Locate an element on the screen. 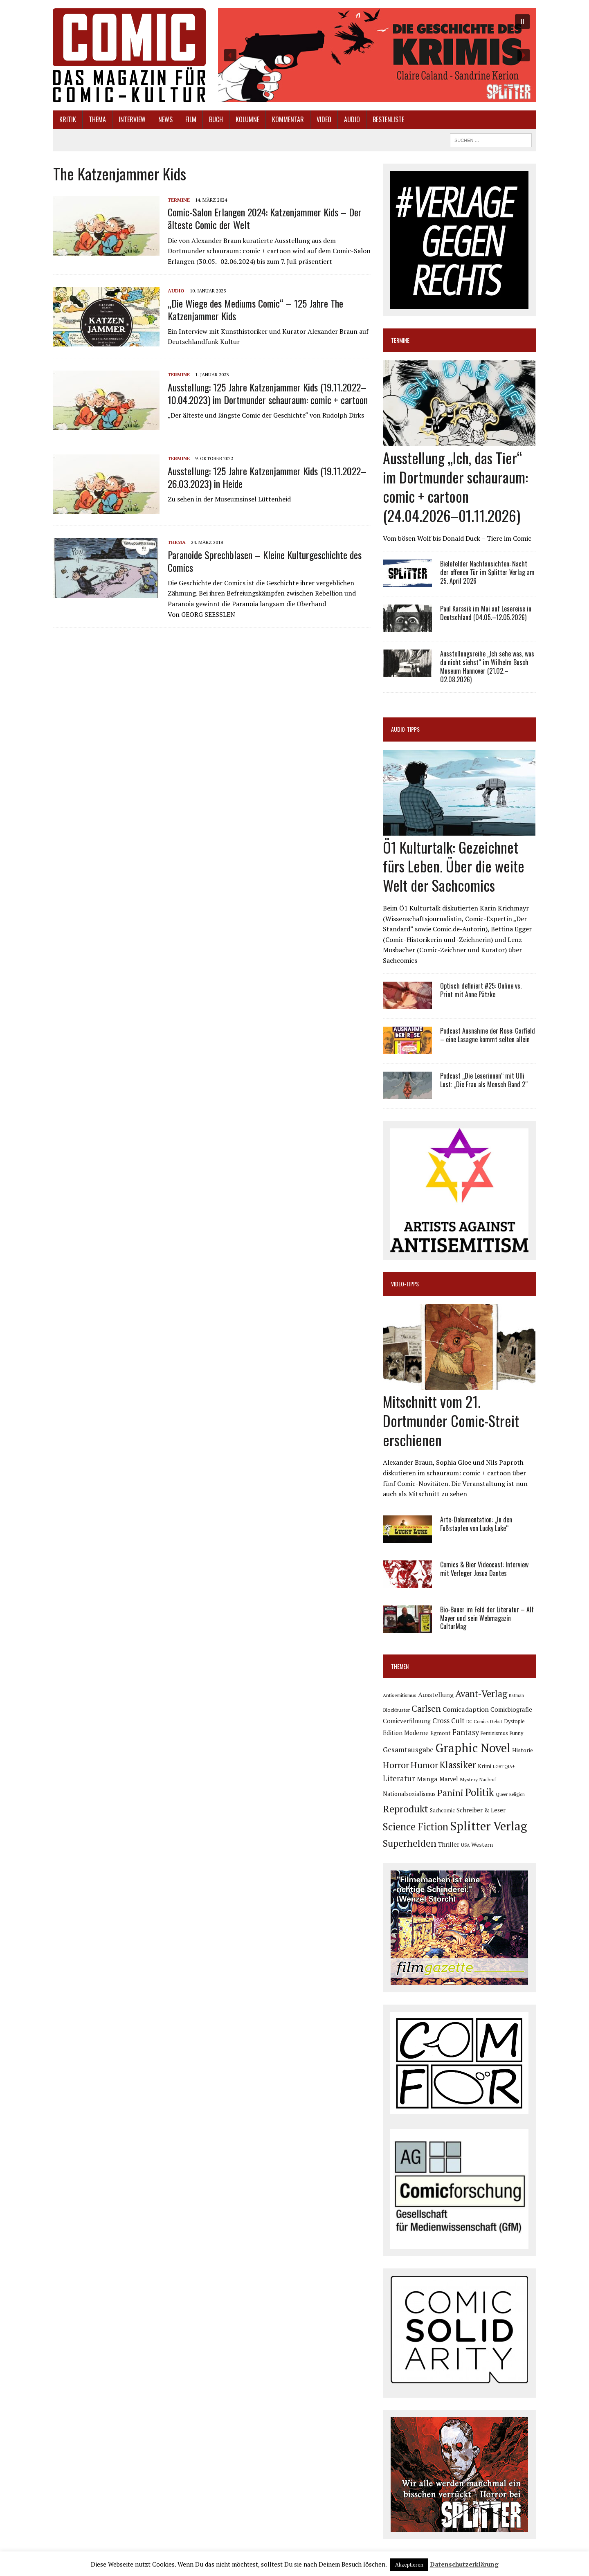 The width and height of the screenshot is (589, 2576). Superhelden [Superhelden (293 Einträge)] is located at coordinates (409, 1843).